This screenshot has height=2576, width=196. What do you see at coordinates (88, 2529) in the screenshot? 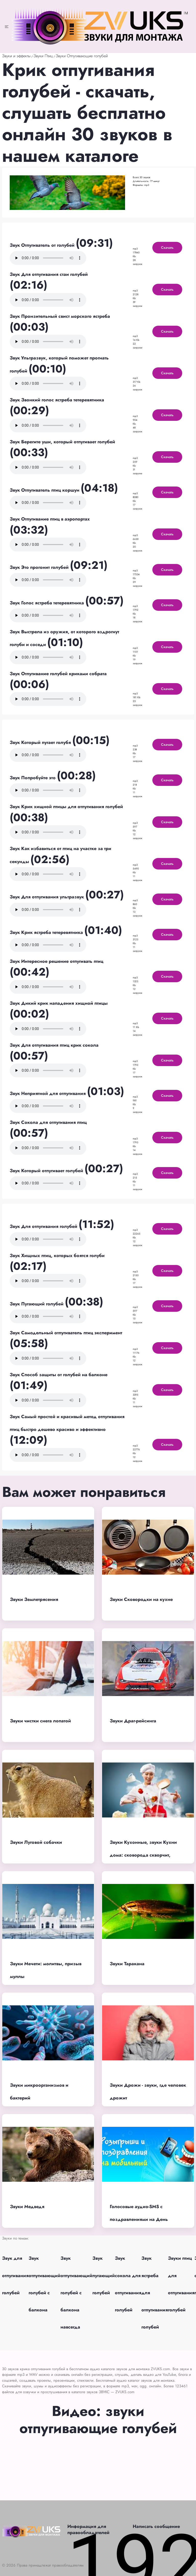
I see `Информация для правообладателей` at bounding box center [88, 2529].